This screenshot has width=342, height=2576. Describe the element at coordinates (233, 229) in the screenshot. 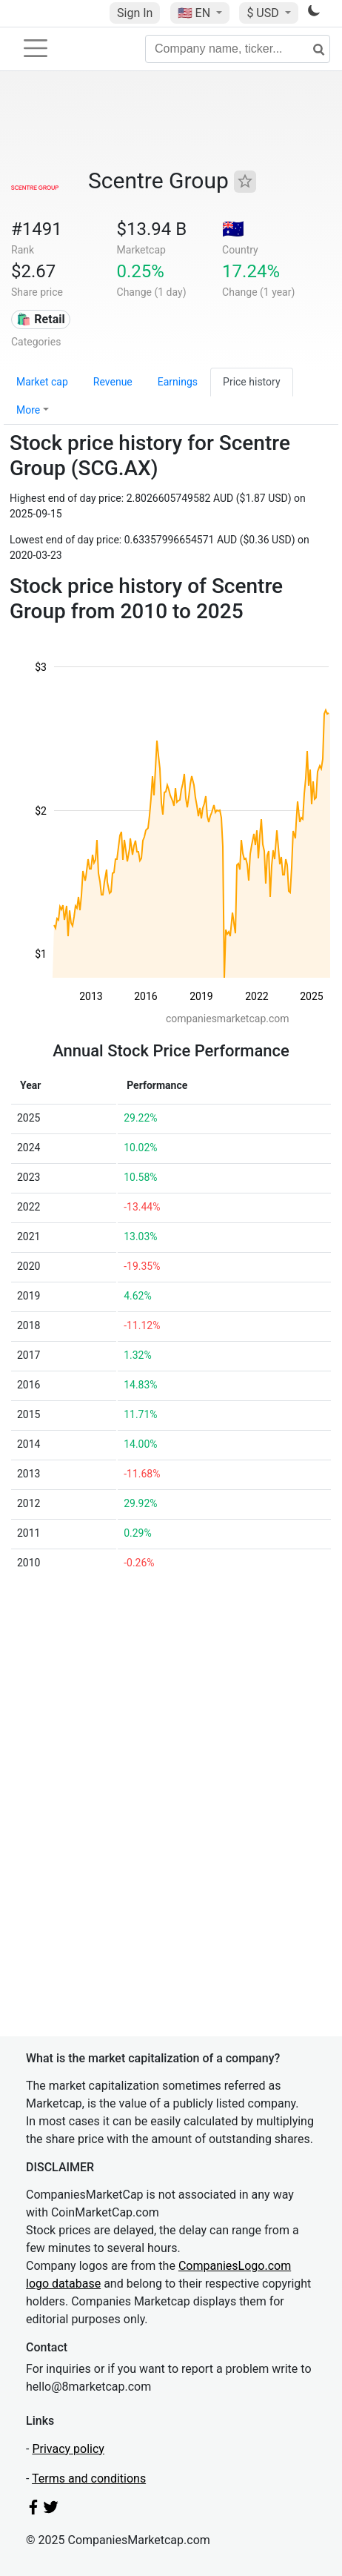

I see `🇦🇺` at that location.